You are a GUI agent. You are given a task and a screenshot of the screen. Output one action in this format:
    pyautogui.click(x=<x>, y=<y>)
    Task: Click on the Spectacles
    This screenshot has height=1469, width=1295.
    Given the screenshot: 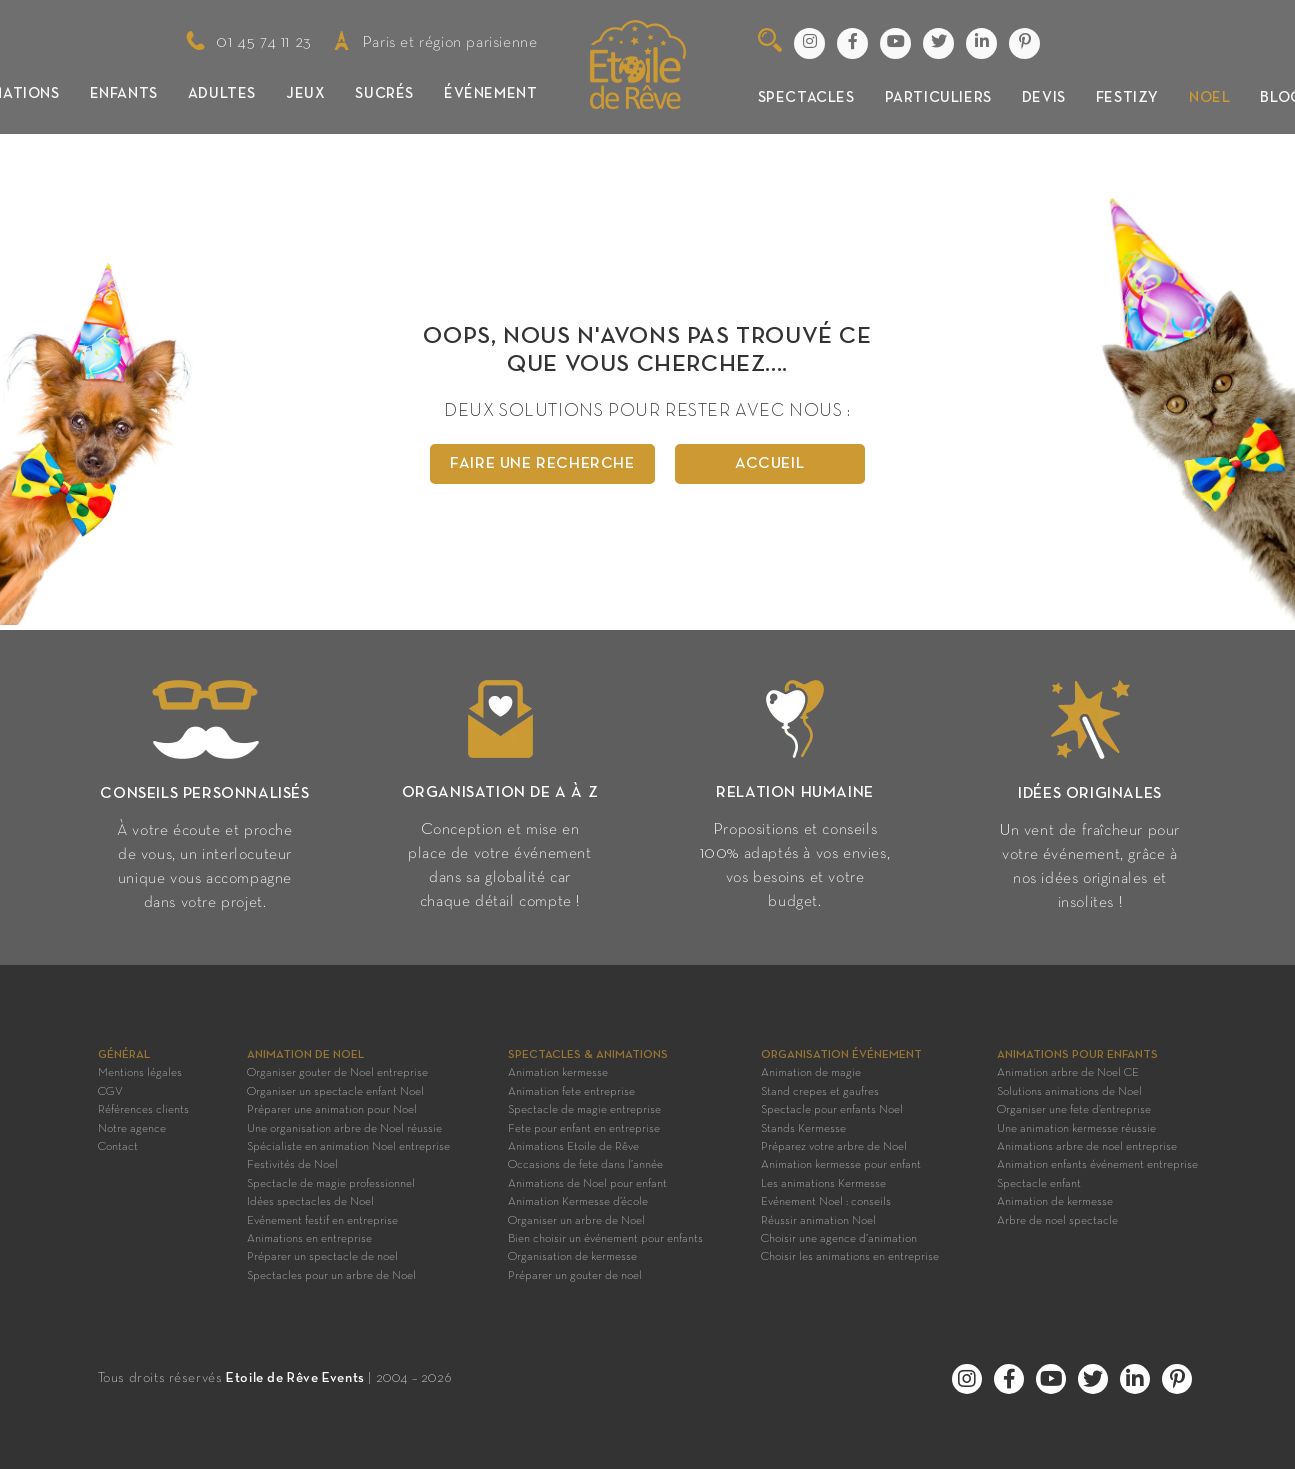 What is the action you would take?
    pyautogui.click(x=806, y=98)
    